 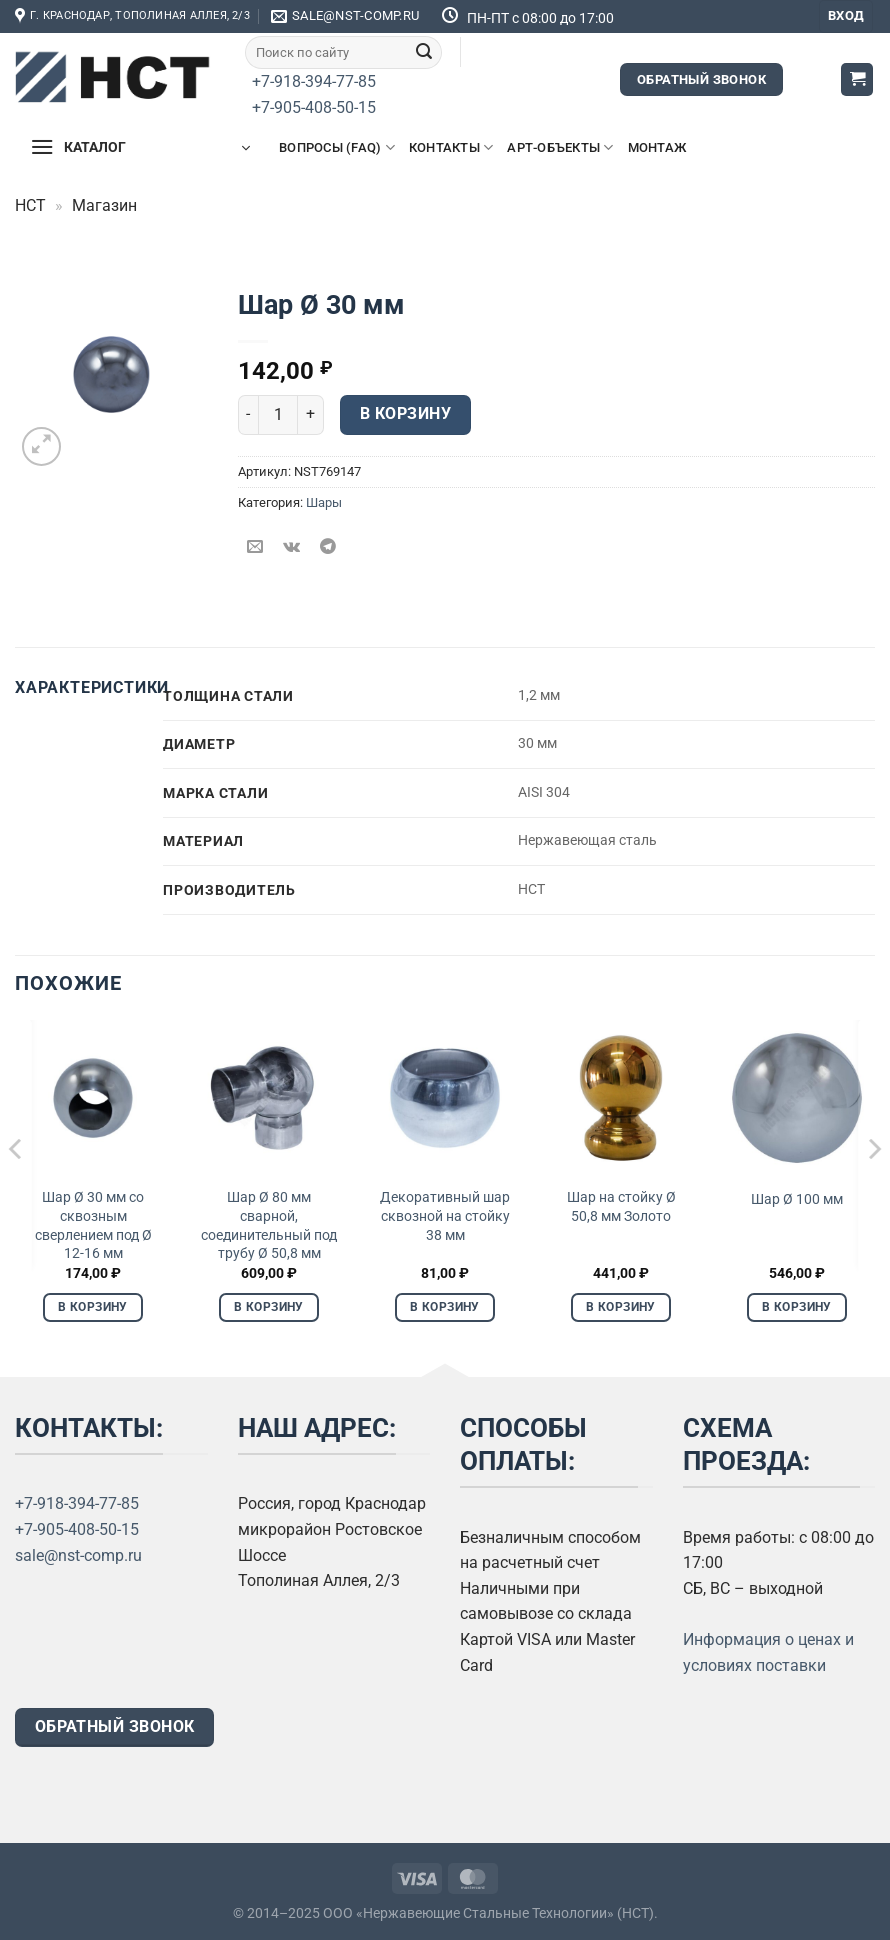 I want to click on В корзину, so click(x=405, y=414).